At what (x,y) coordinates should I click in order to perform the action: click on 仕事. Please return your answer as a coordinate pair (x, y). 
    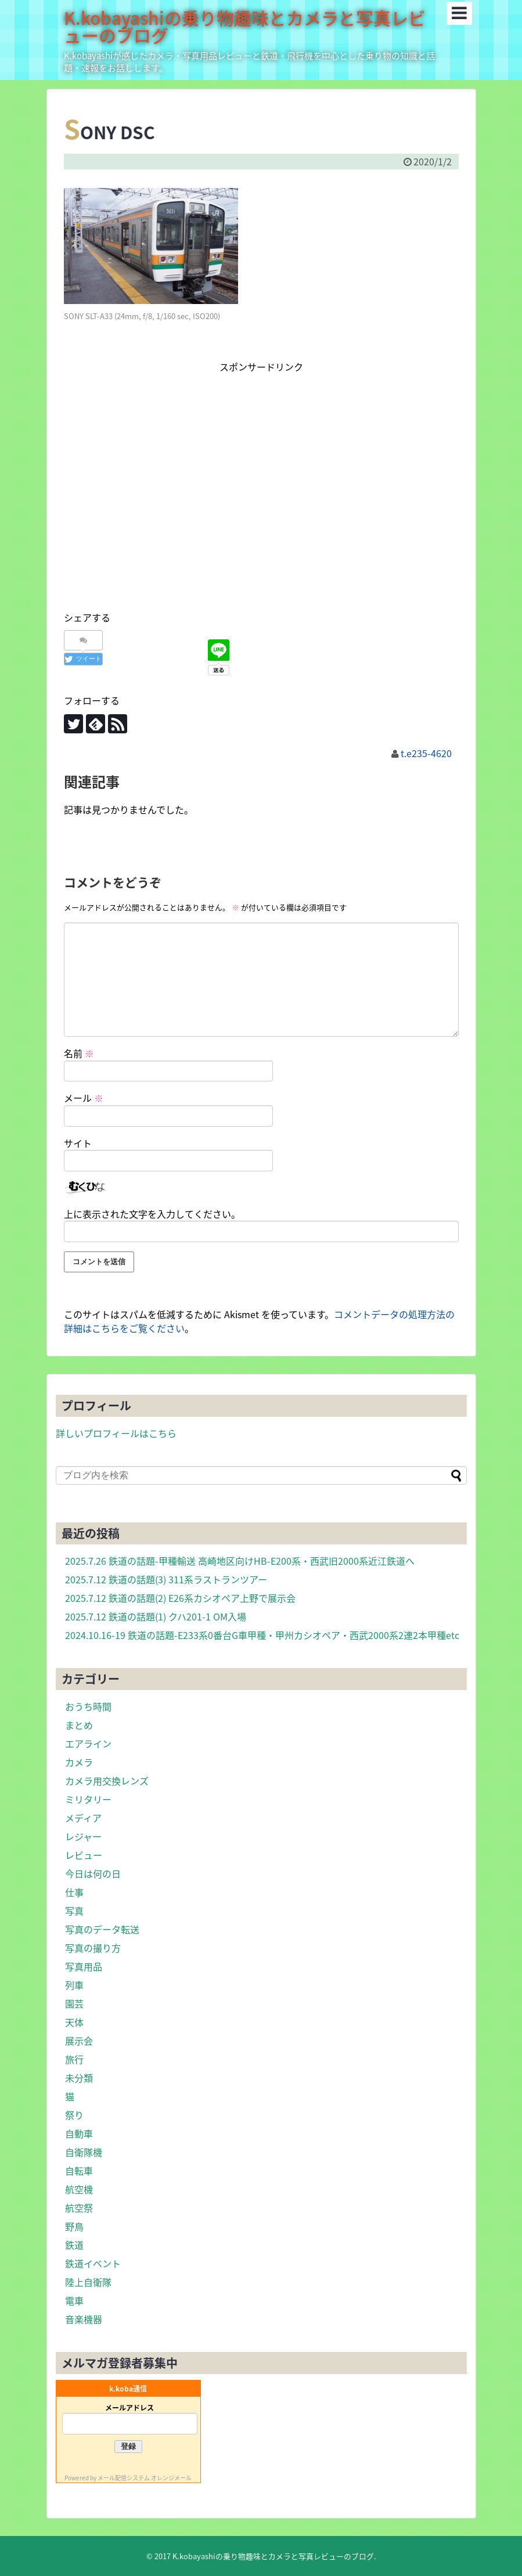
    Looking at the image, I should click on (74, 1892).